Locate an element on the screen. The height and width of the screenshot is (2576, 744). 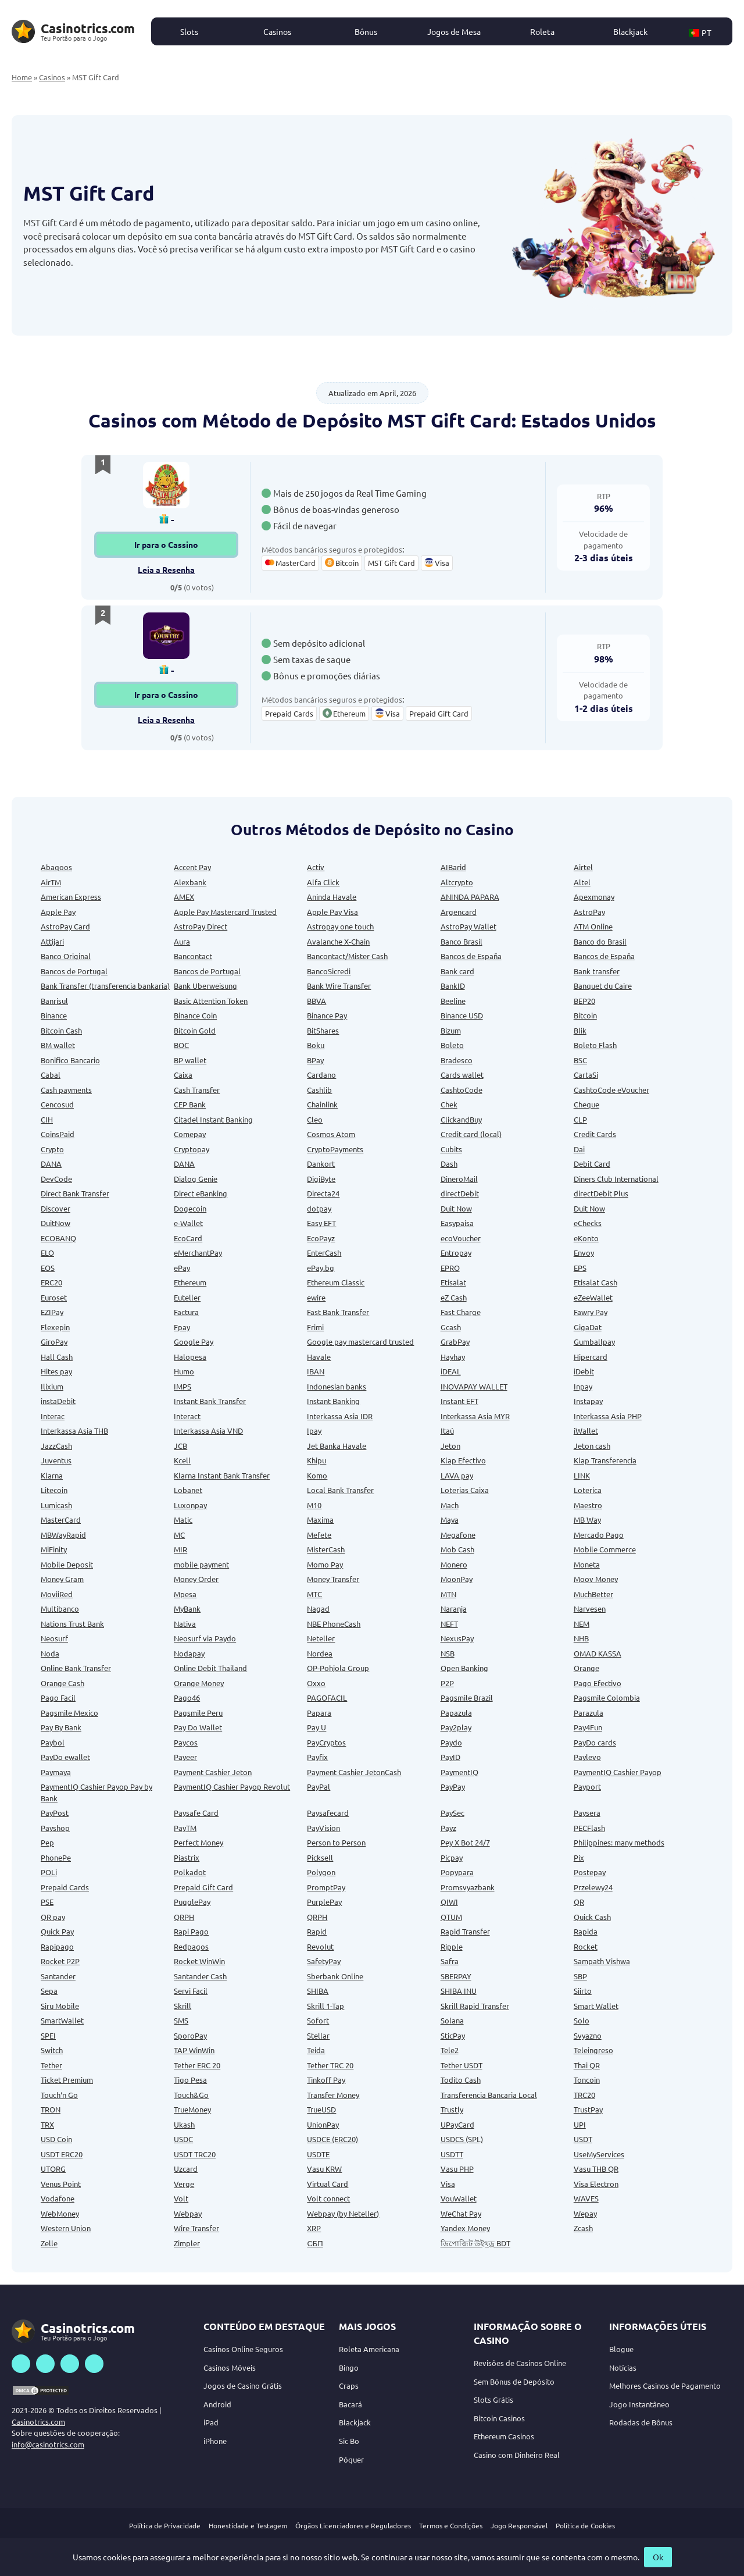
SHIBA is located at coordinates (317, 1991).